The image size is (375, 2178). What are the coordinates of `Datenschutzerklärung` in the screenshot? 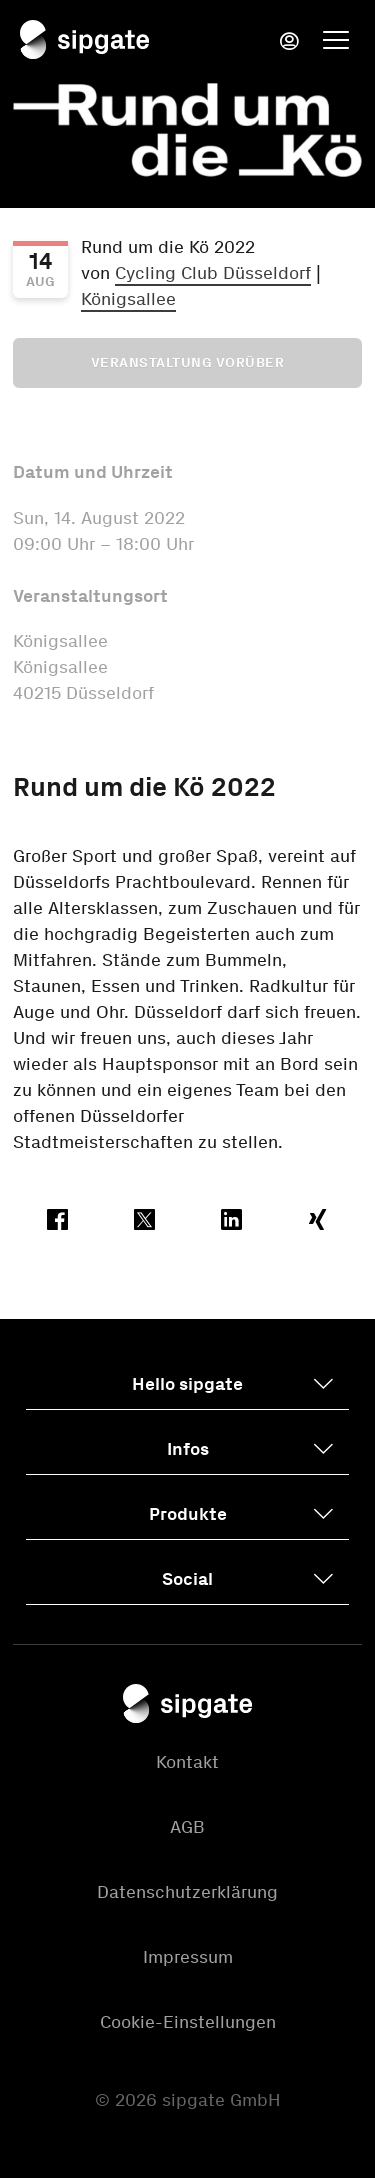 It's located at (187, 1892).